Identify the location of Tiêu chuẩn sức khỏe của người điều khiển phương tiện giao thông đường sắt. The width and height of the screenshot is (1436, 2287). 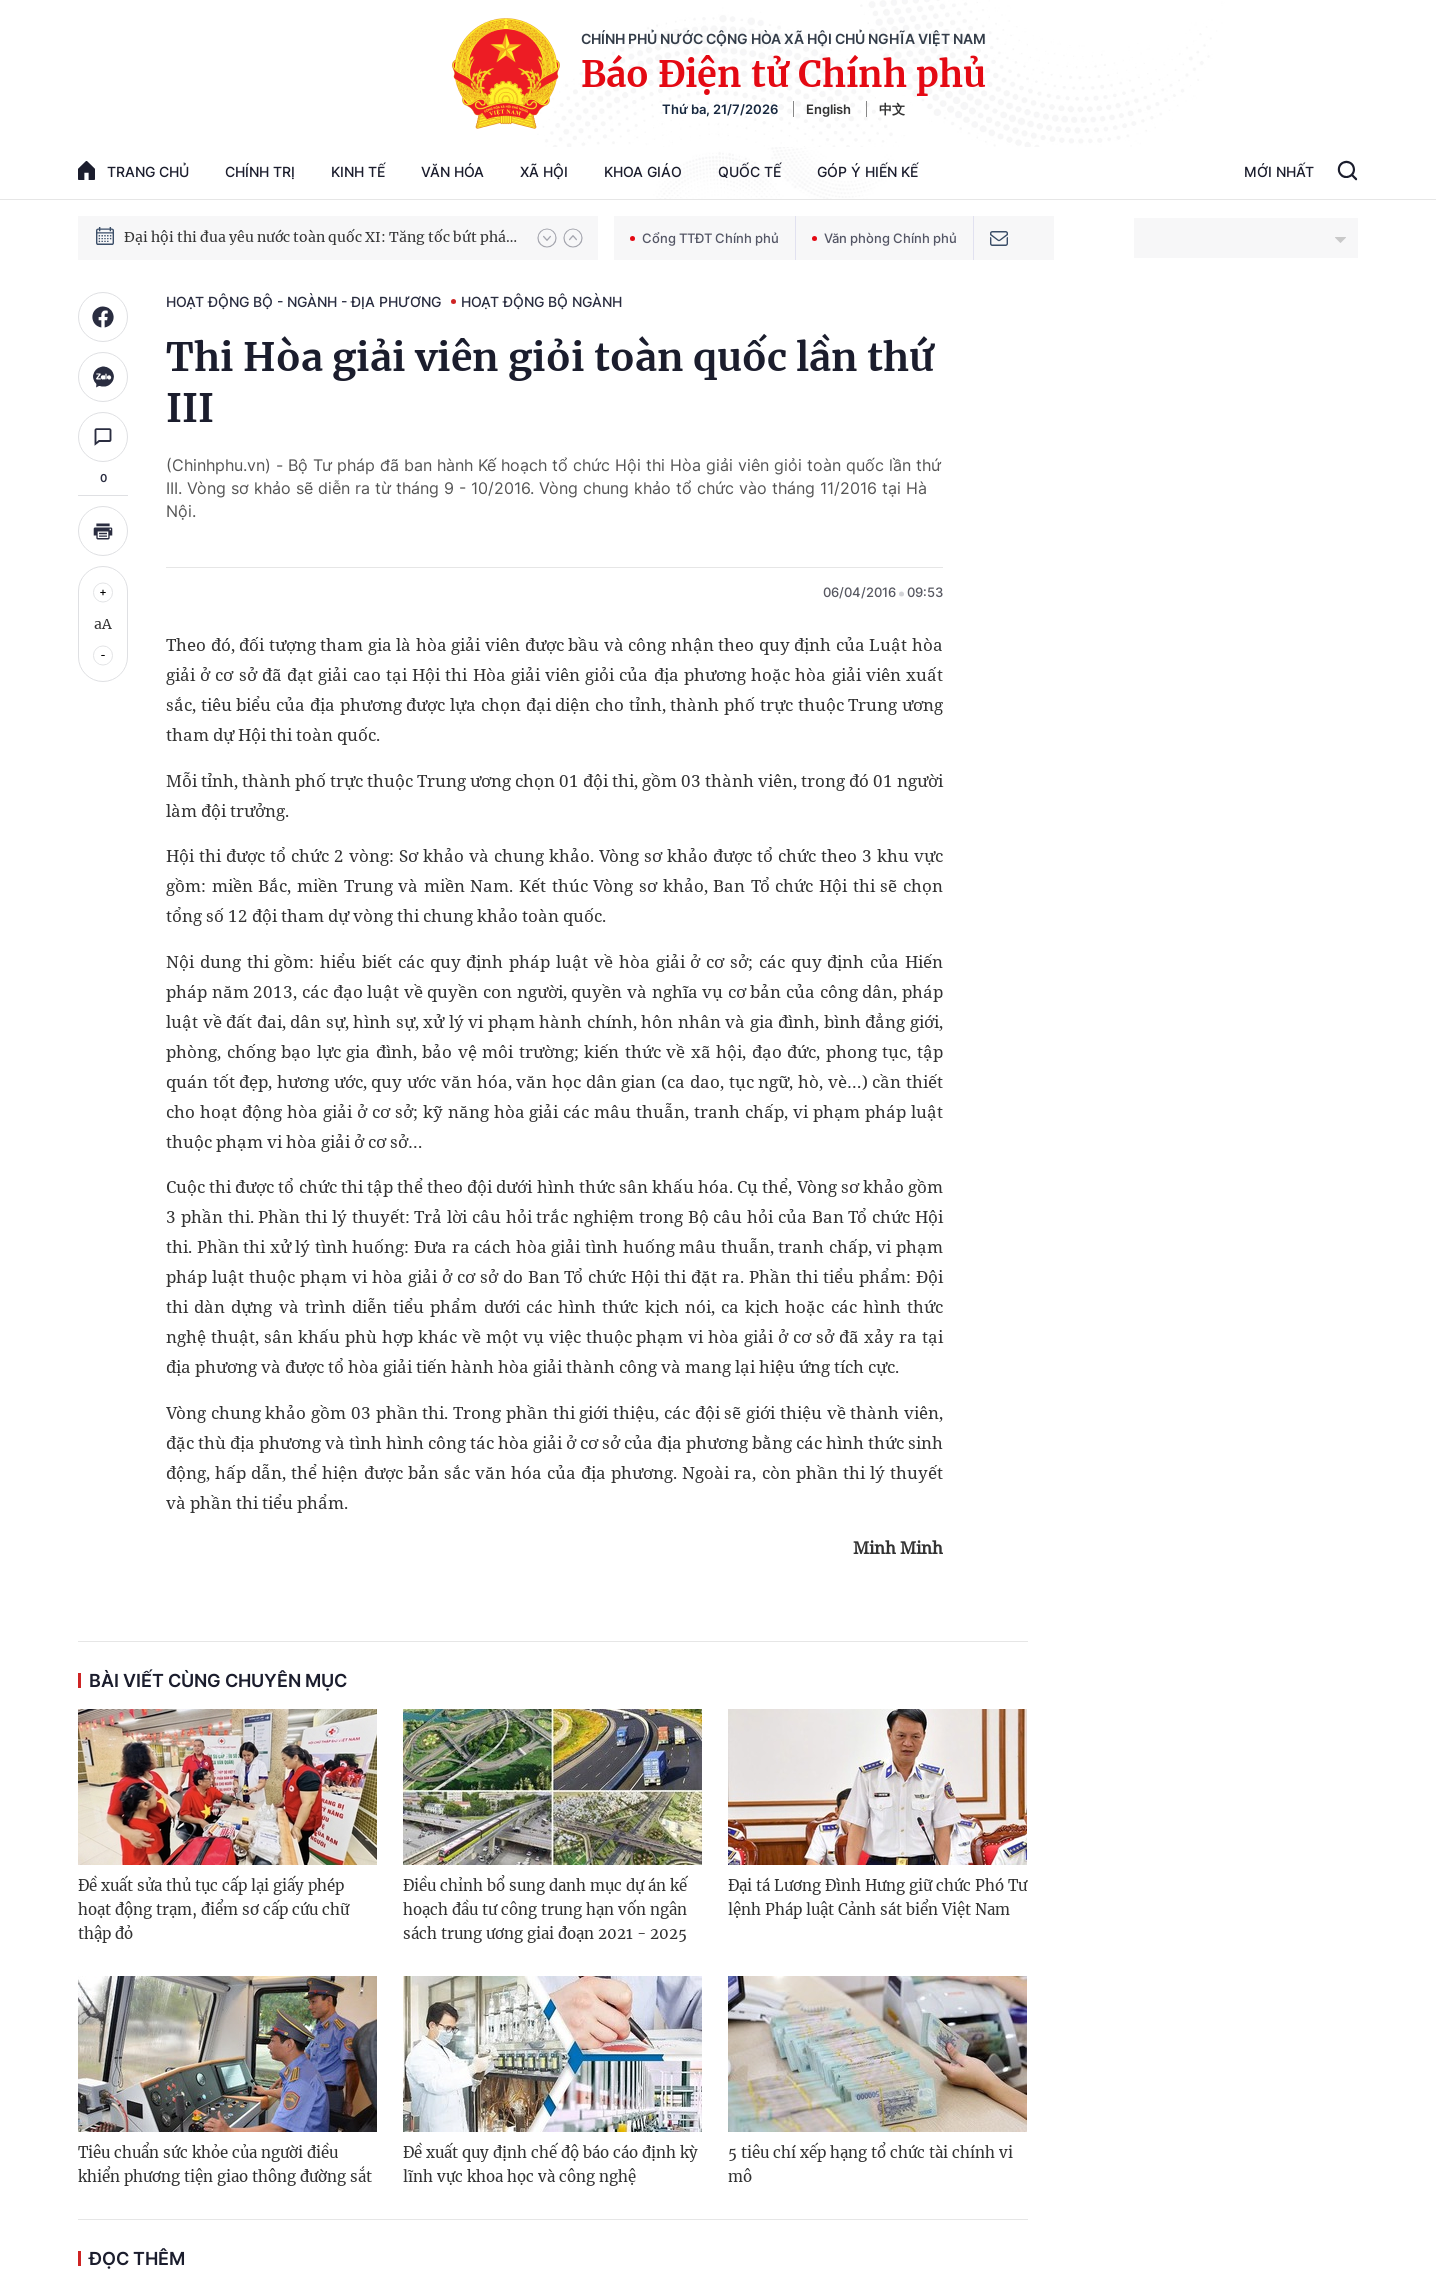
(225, 2164).